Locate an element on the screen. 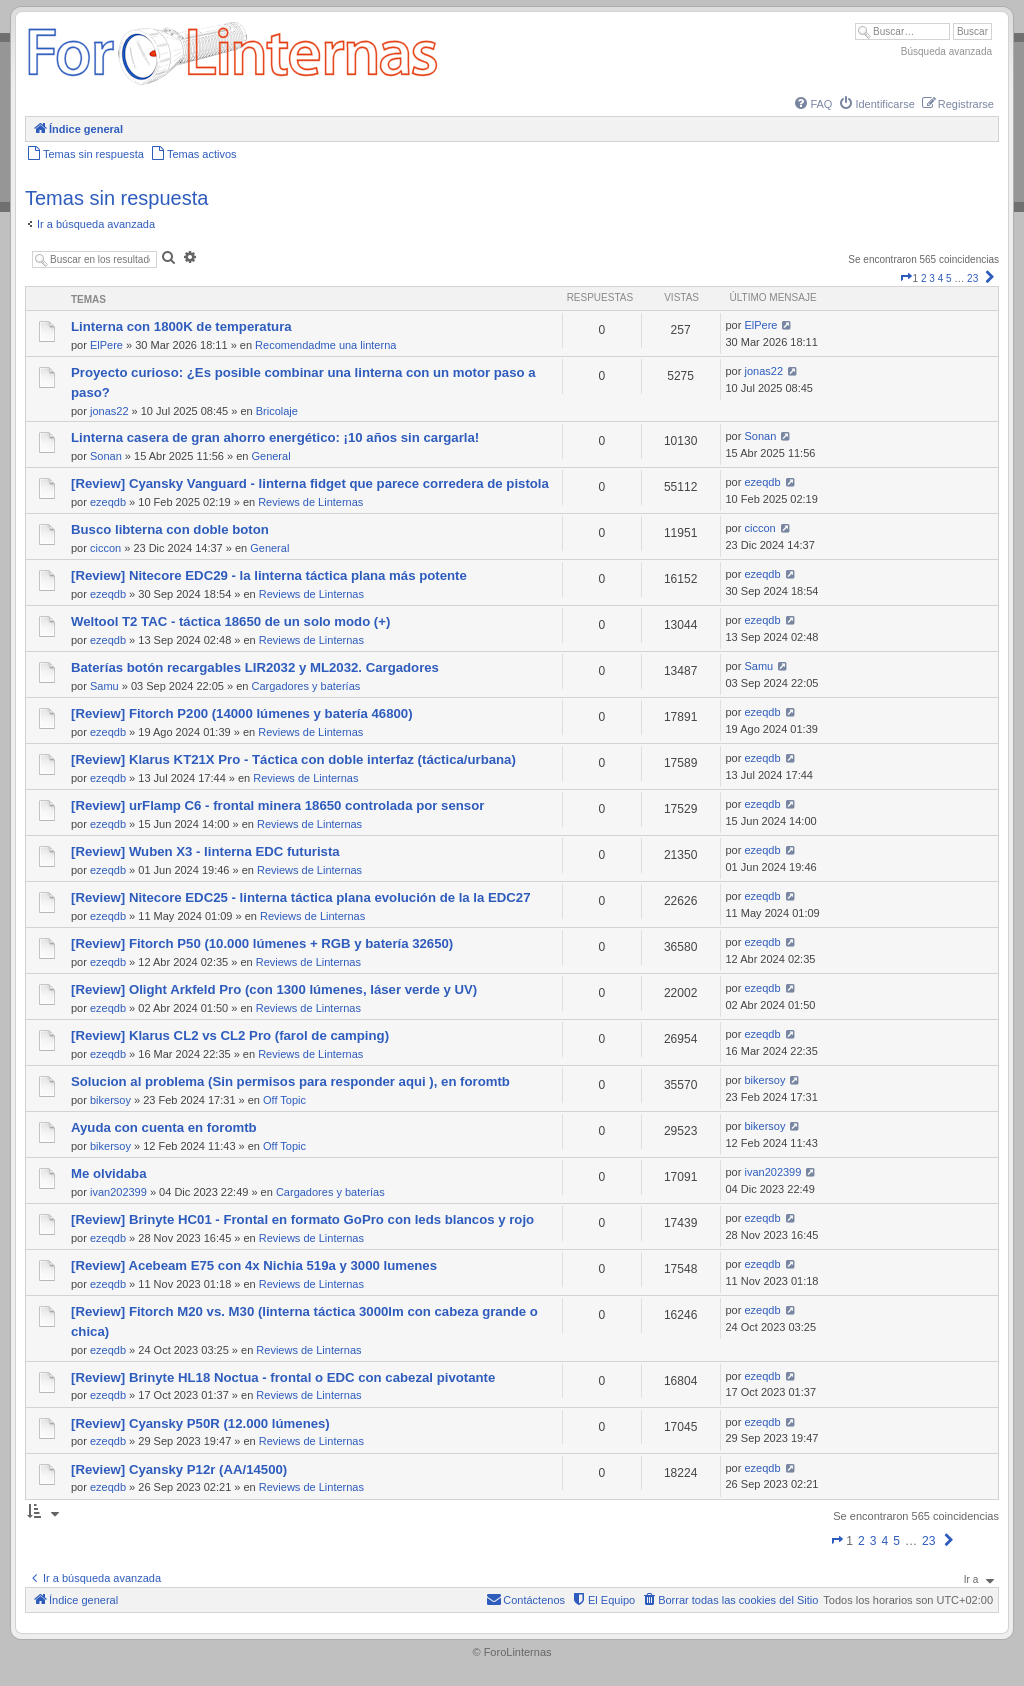 This screenshot has width=1024, height=1686. Ir a búsqueda avanzada is located at coordinates (96, 224).